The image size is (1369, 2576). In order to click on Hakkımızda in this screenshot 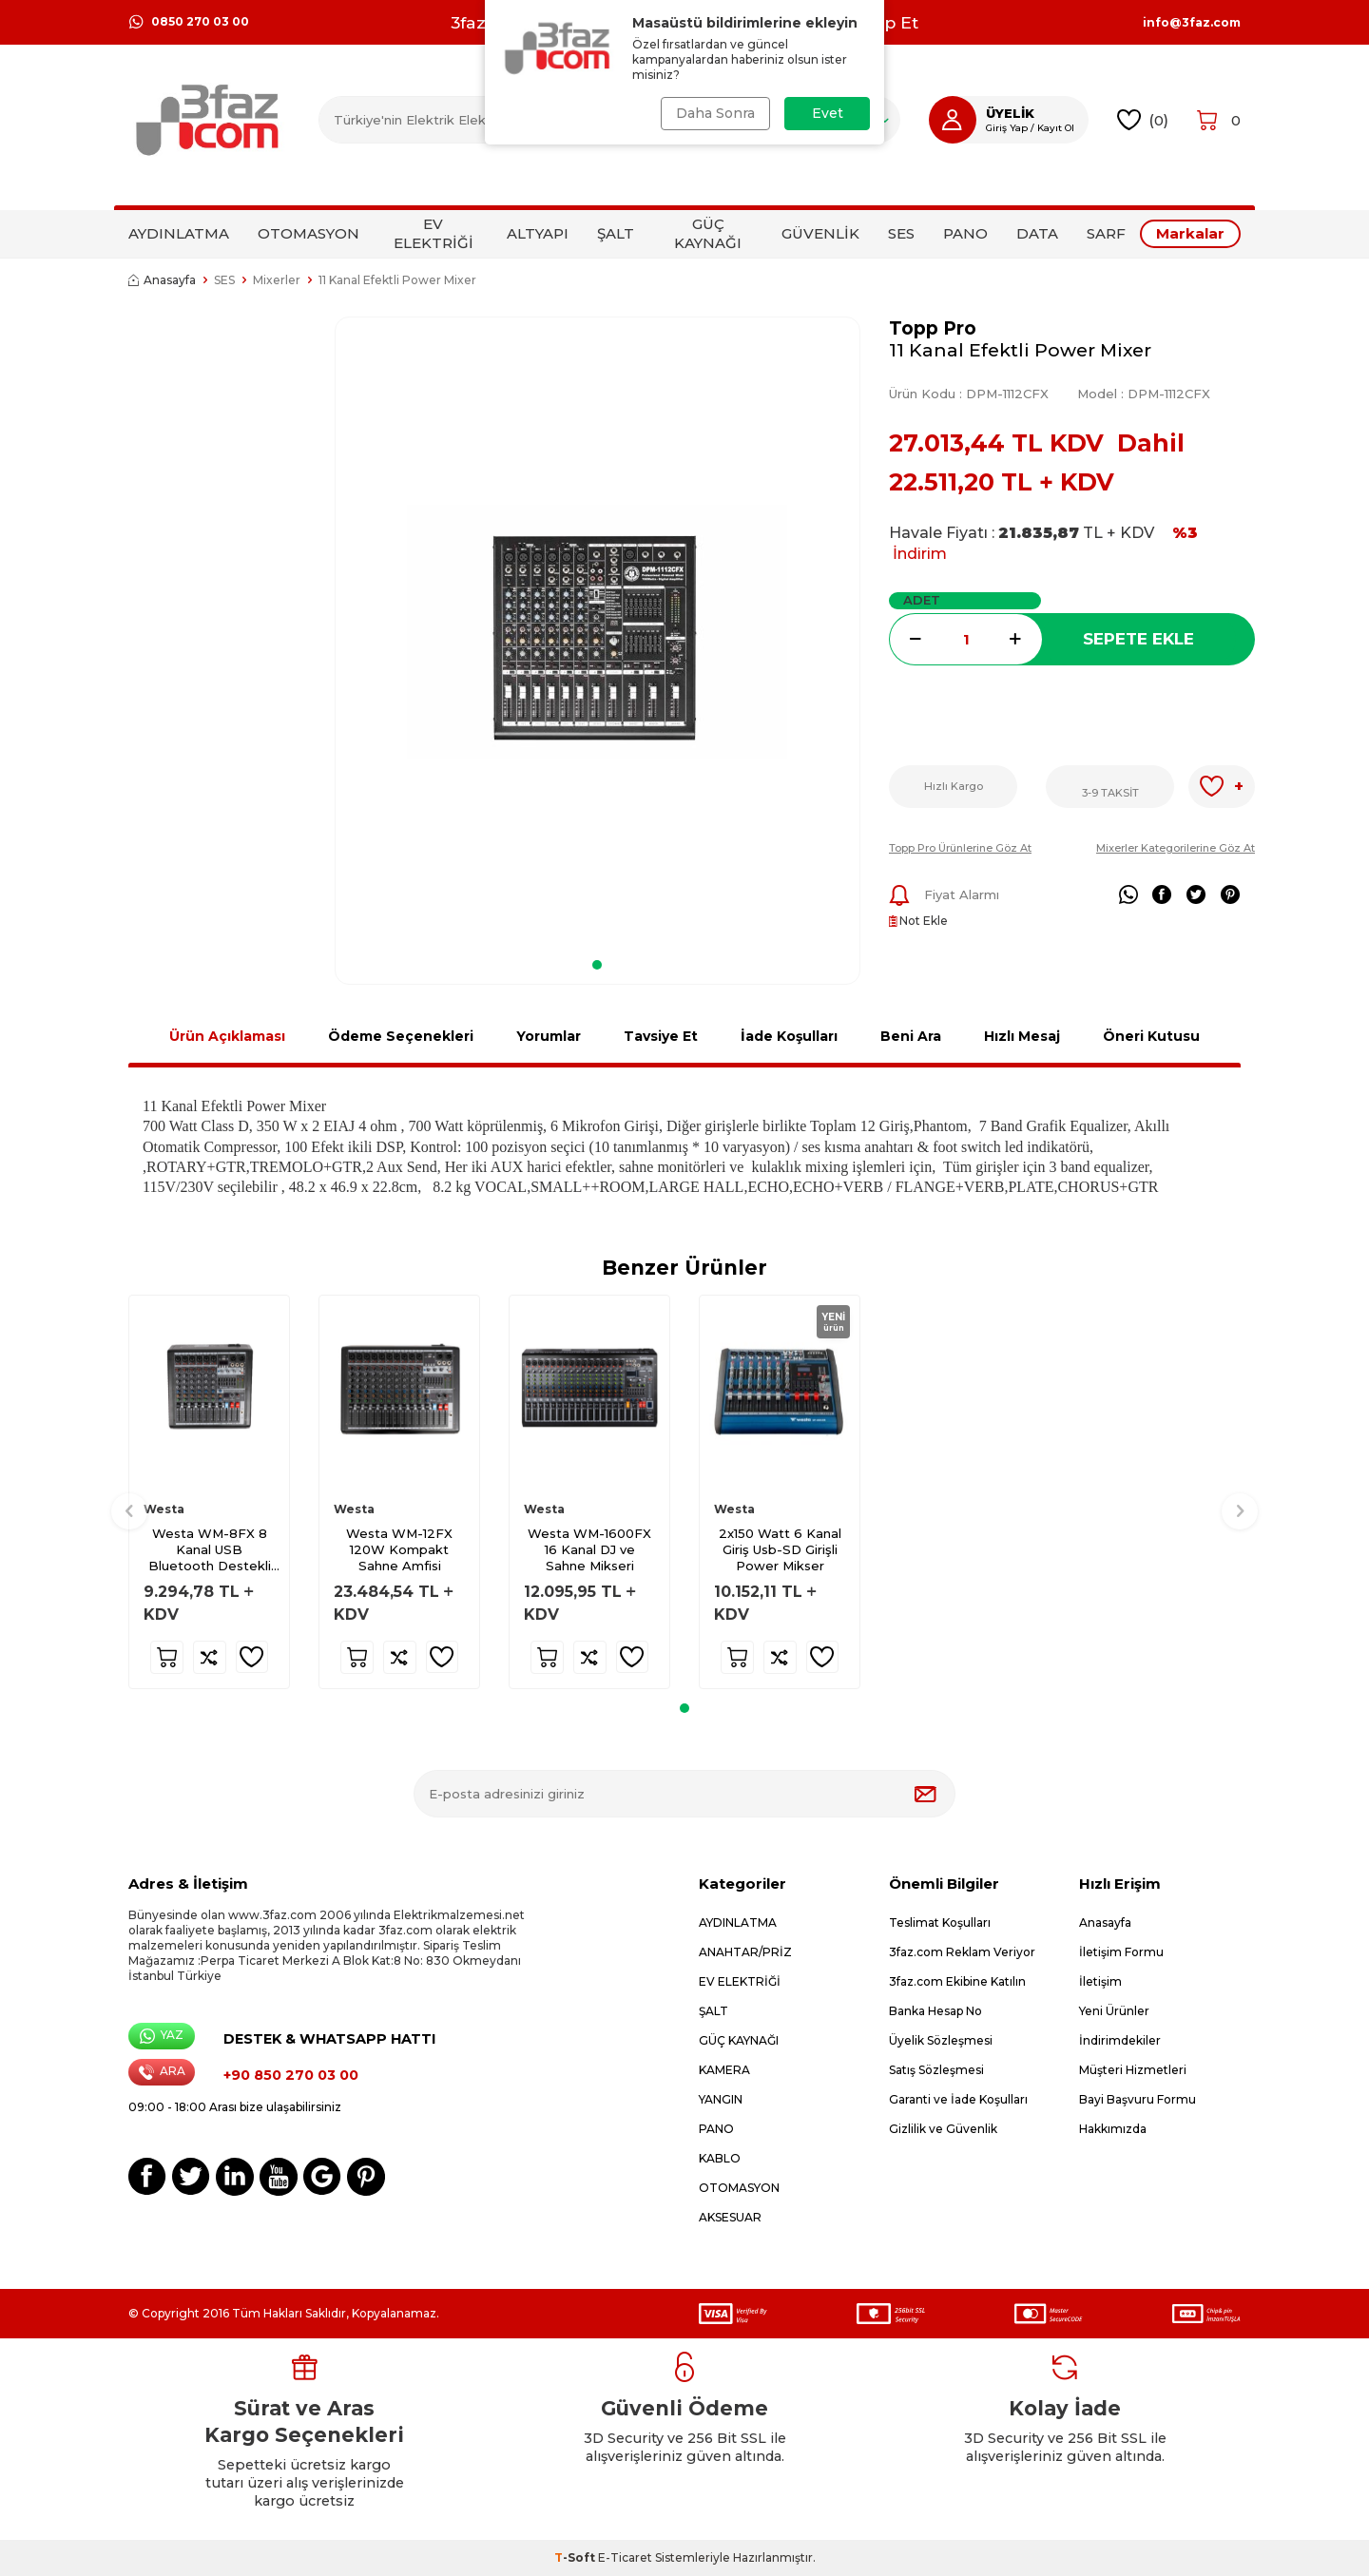, I will do `click(1113, 2129)`.